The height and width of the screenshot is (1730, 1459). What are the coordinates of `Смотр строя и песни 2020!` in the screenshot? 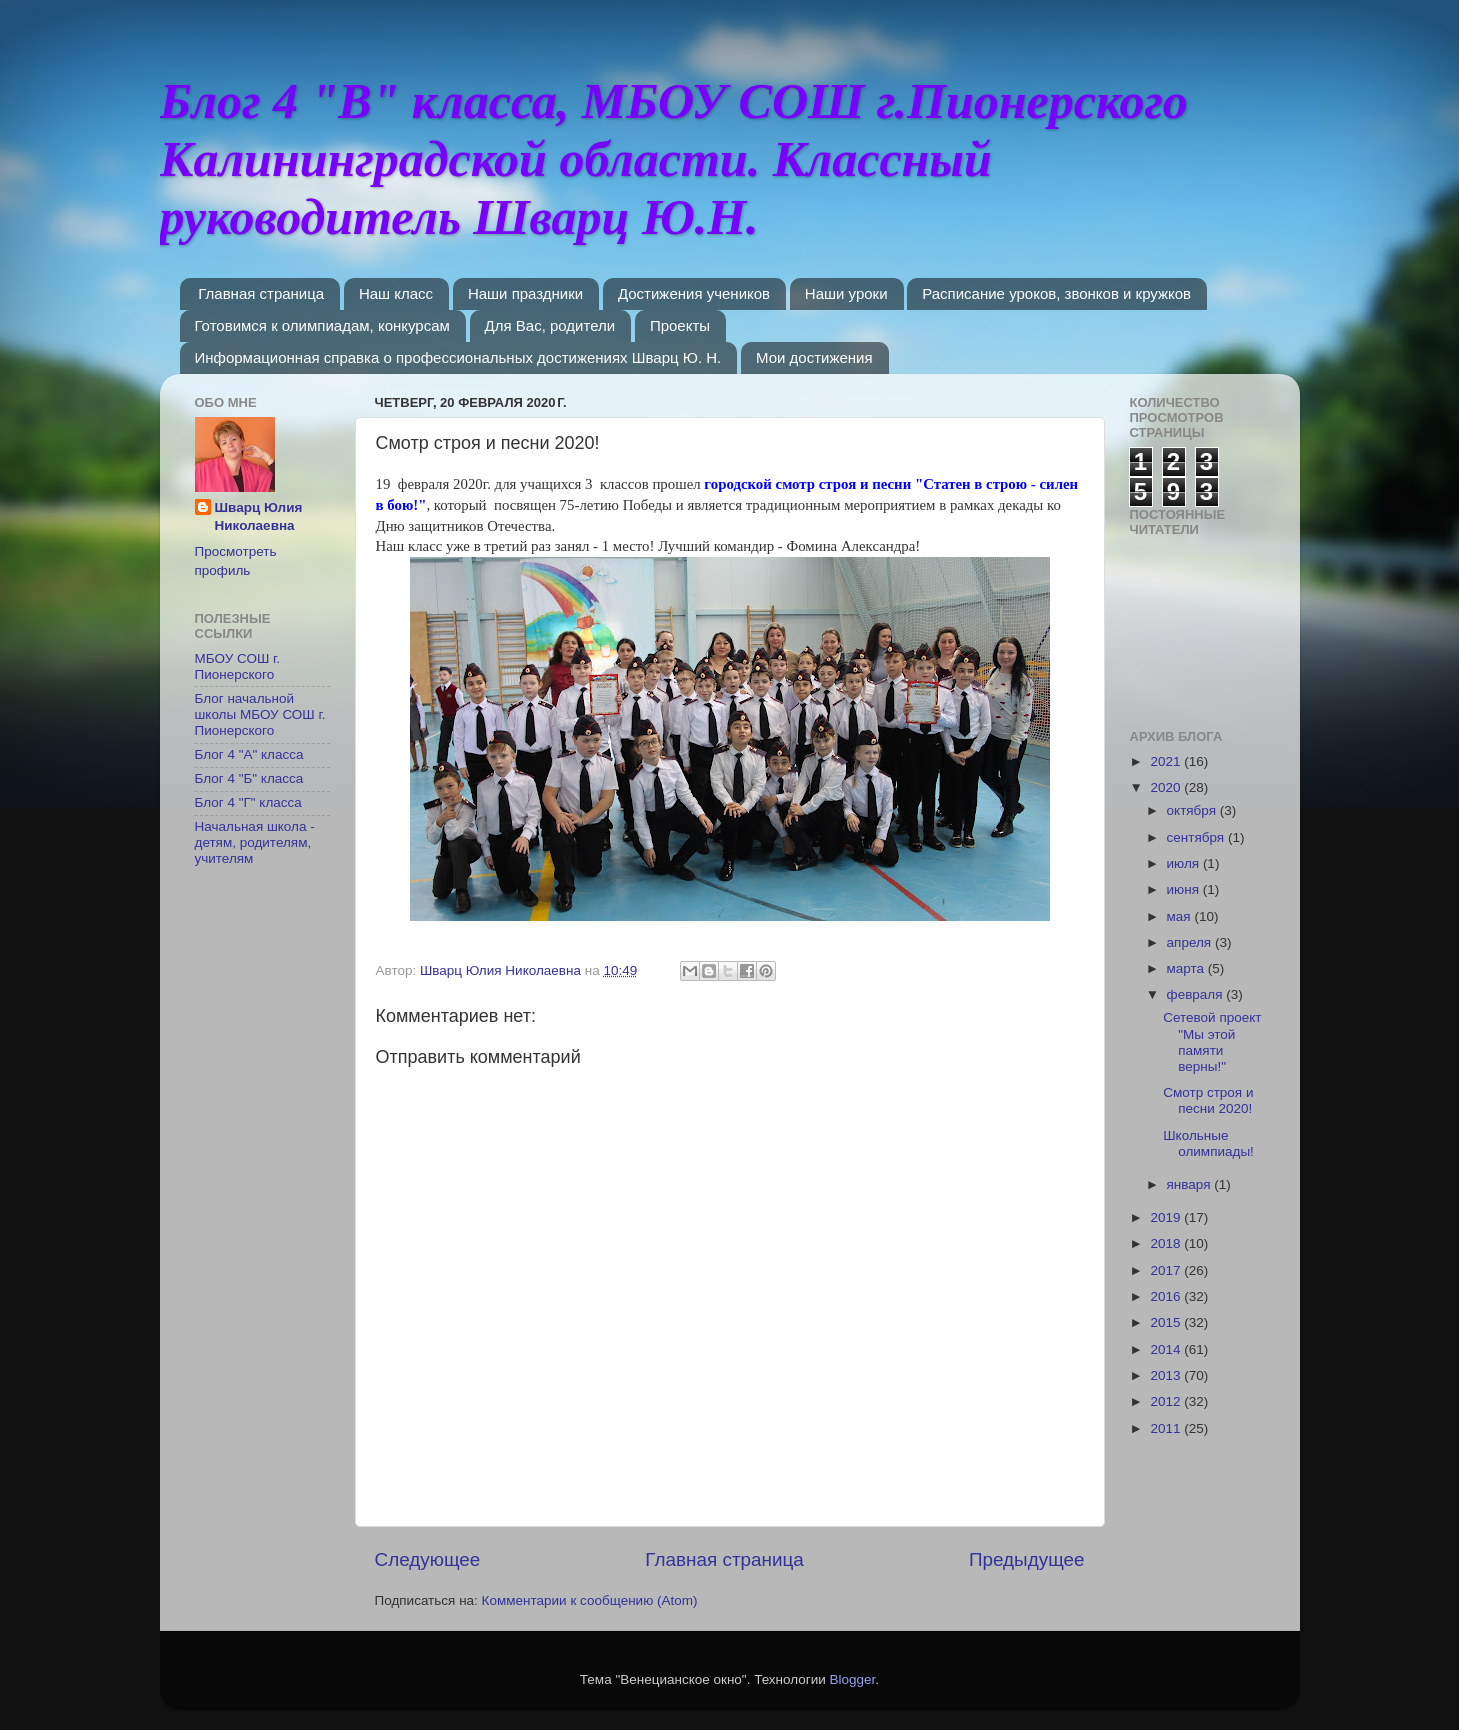 It's located at (1208, 1100).